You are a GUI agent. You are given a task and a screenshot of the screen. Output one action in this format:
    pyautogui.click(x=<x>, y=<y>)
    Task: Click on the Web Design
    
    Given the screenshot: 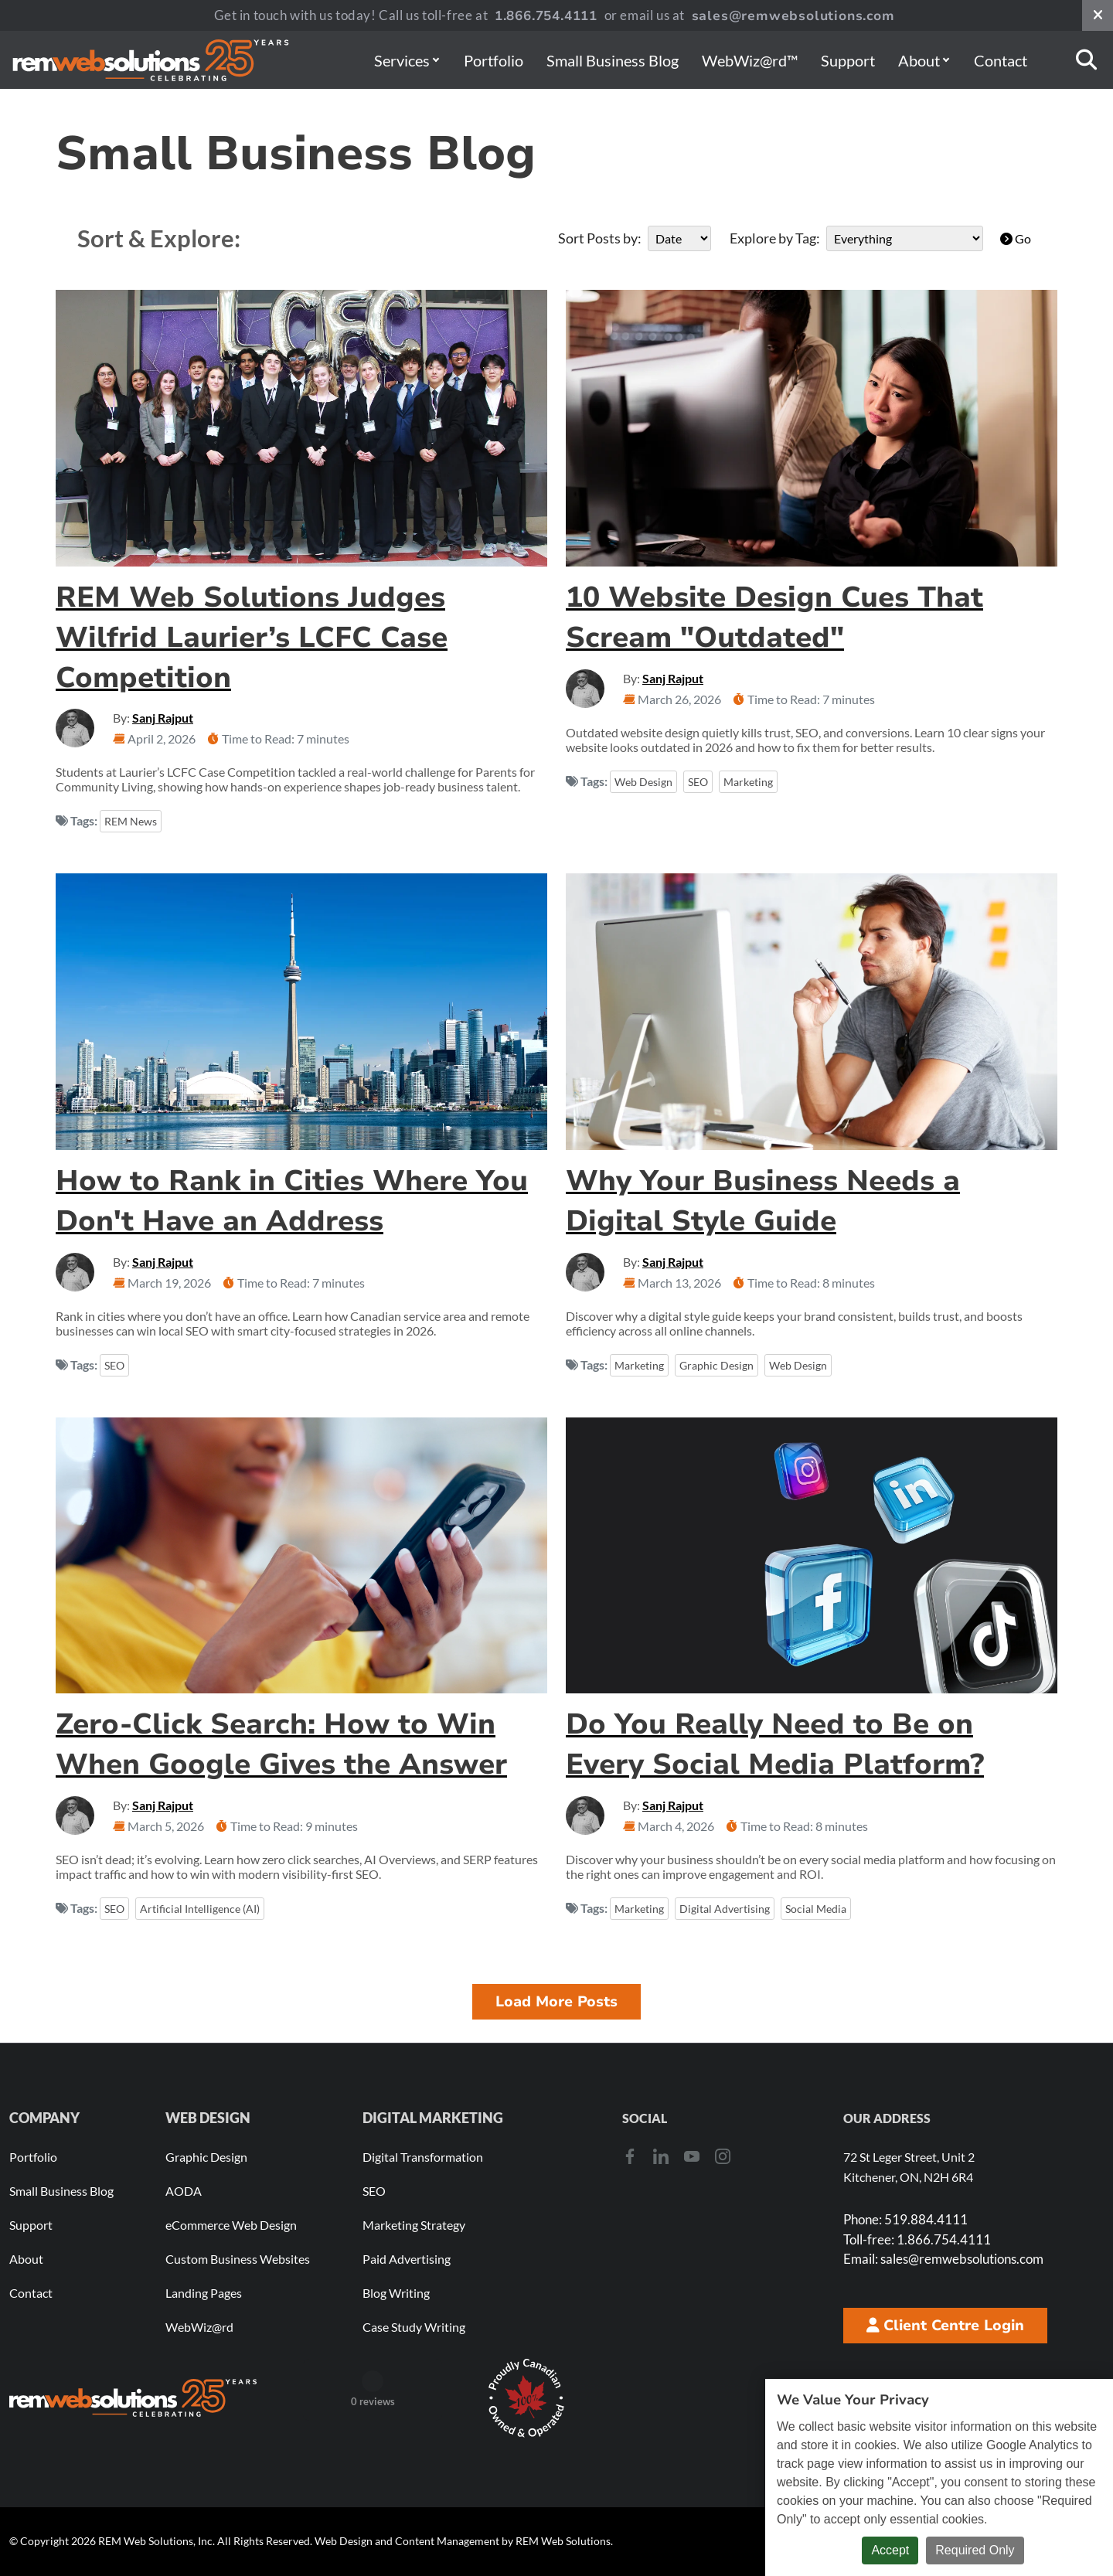 What is the action you would take?
    pyautogui.click(x=643, y=781)
    